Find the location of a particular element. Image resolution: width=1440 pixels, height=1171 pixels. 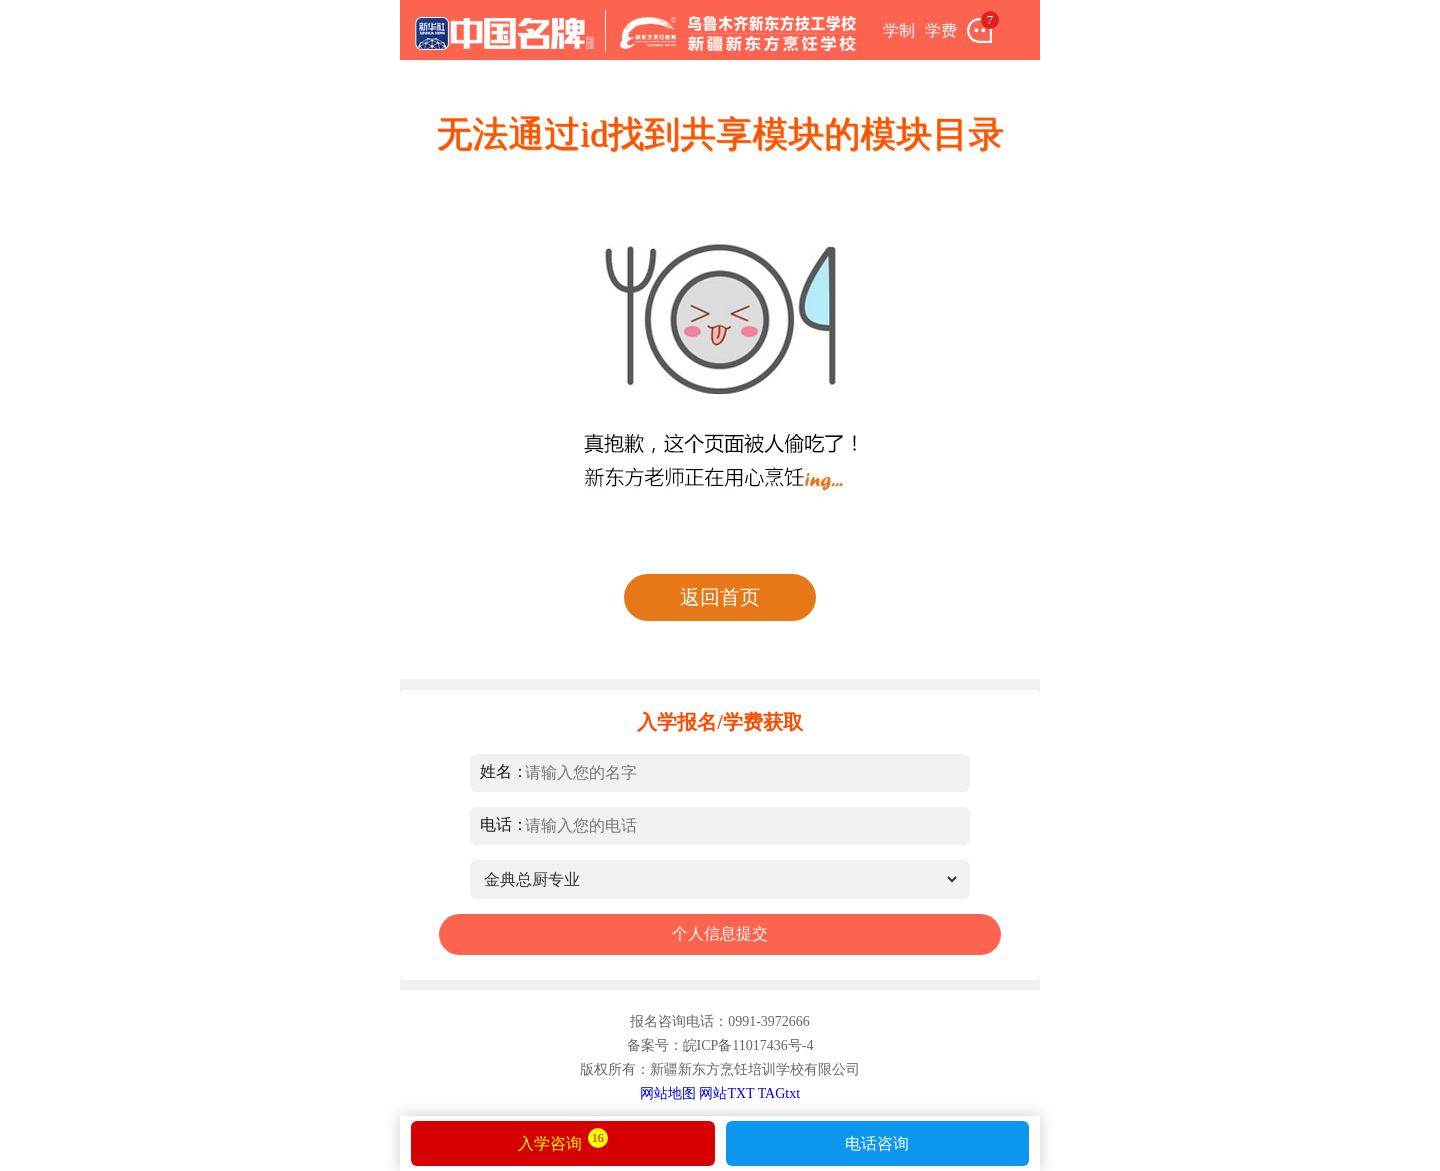

电话： is located at coordinates (504, 824).